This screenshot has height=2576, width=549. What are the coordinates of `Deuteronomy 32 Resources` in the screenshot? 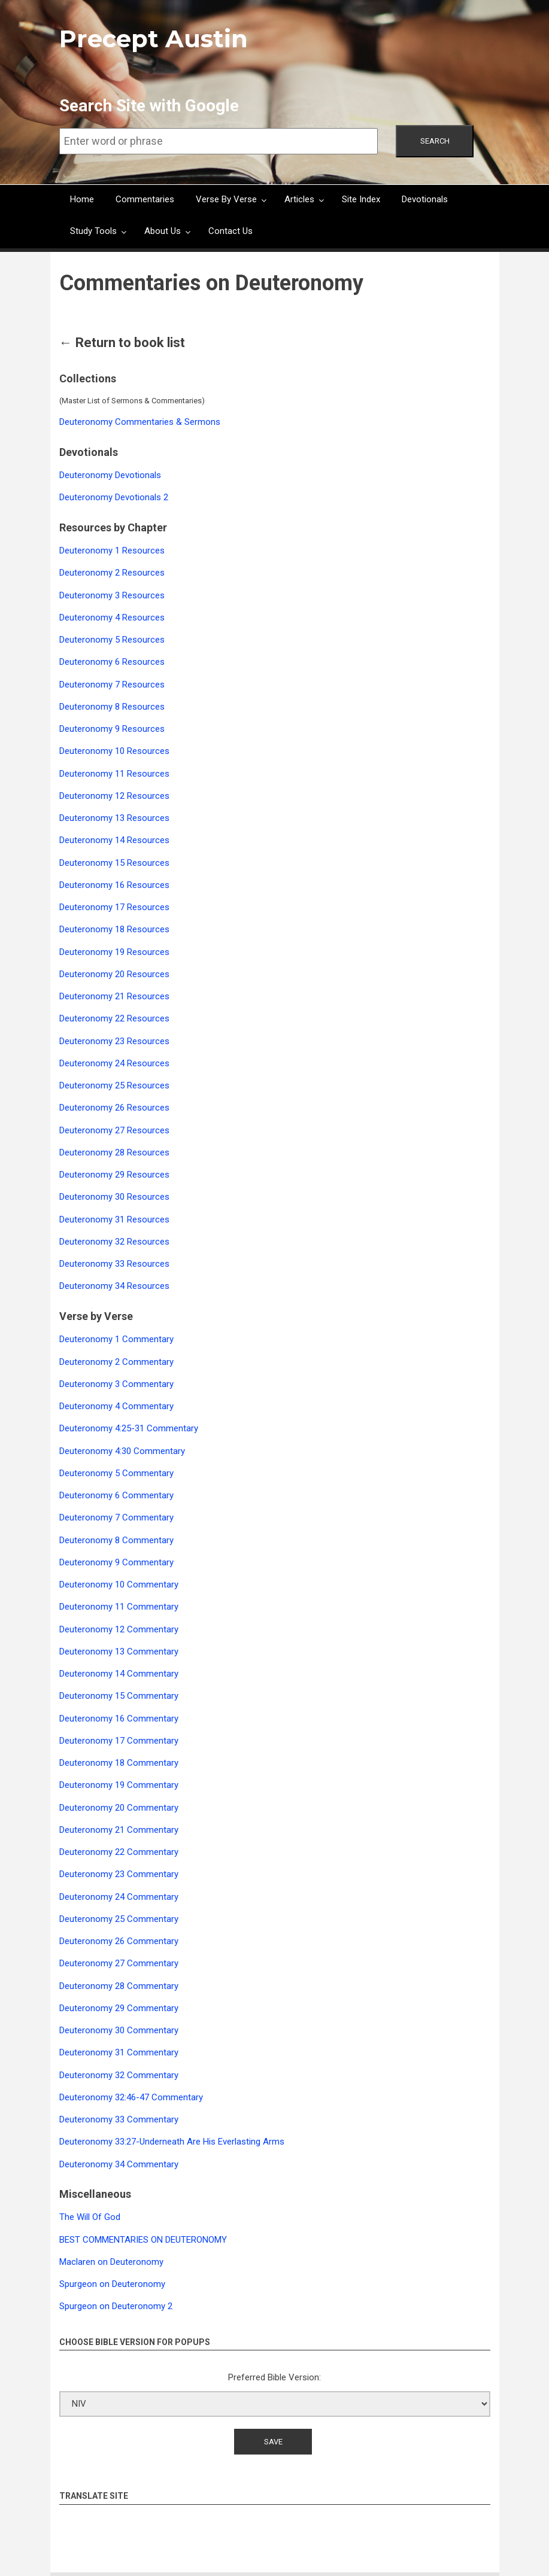 It's located at (114, 1241).